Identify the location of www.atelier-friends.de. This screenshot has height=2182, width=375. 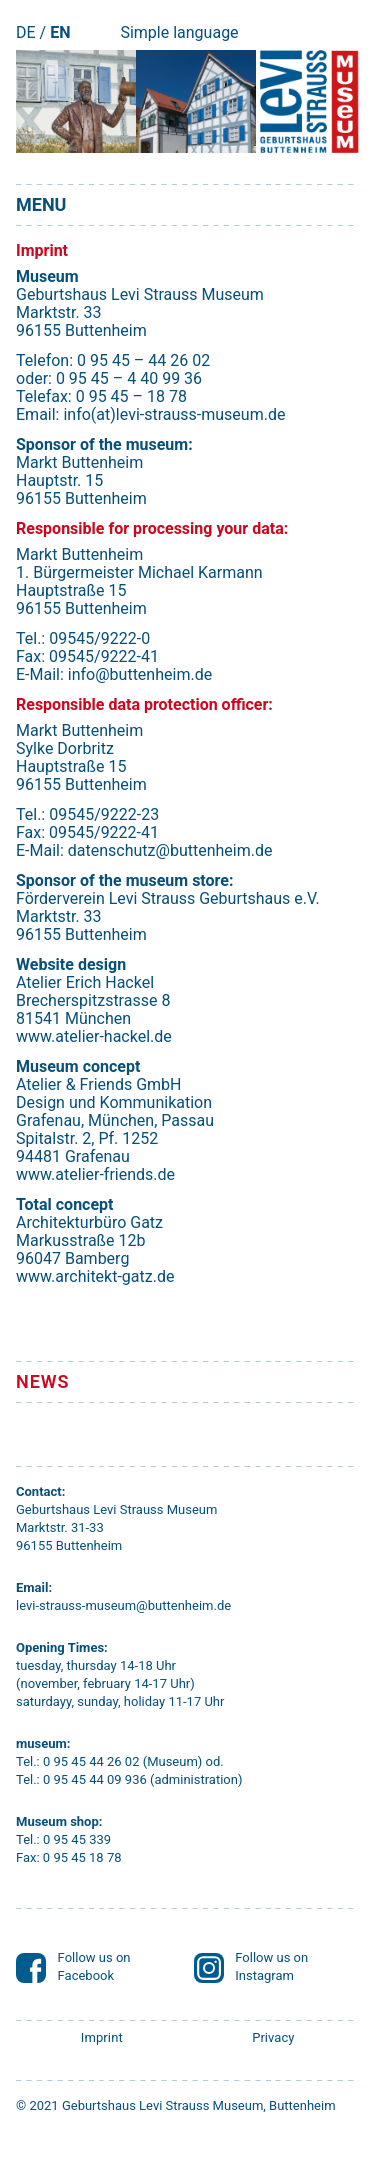
(95, 1174).